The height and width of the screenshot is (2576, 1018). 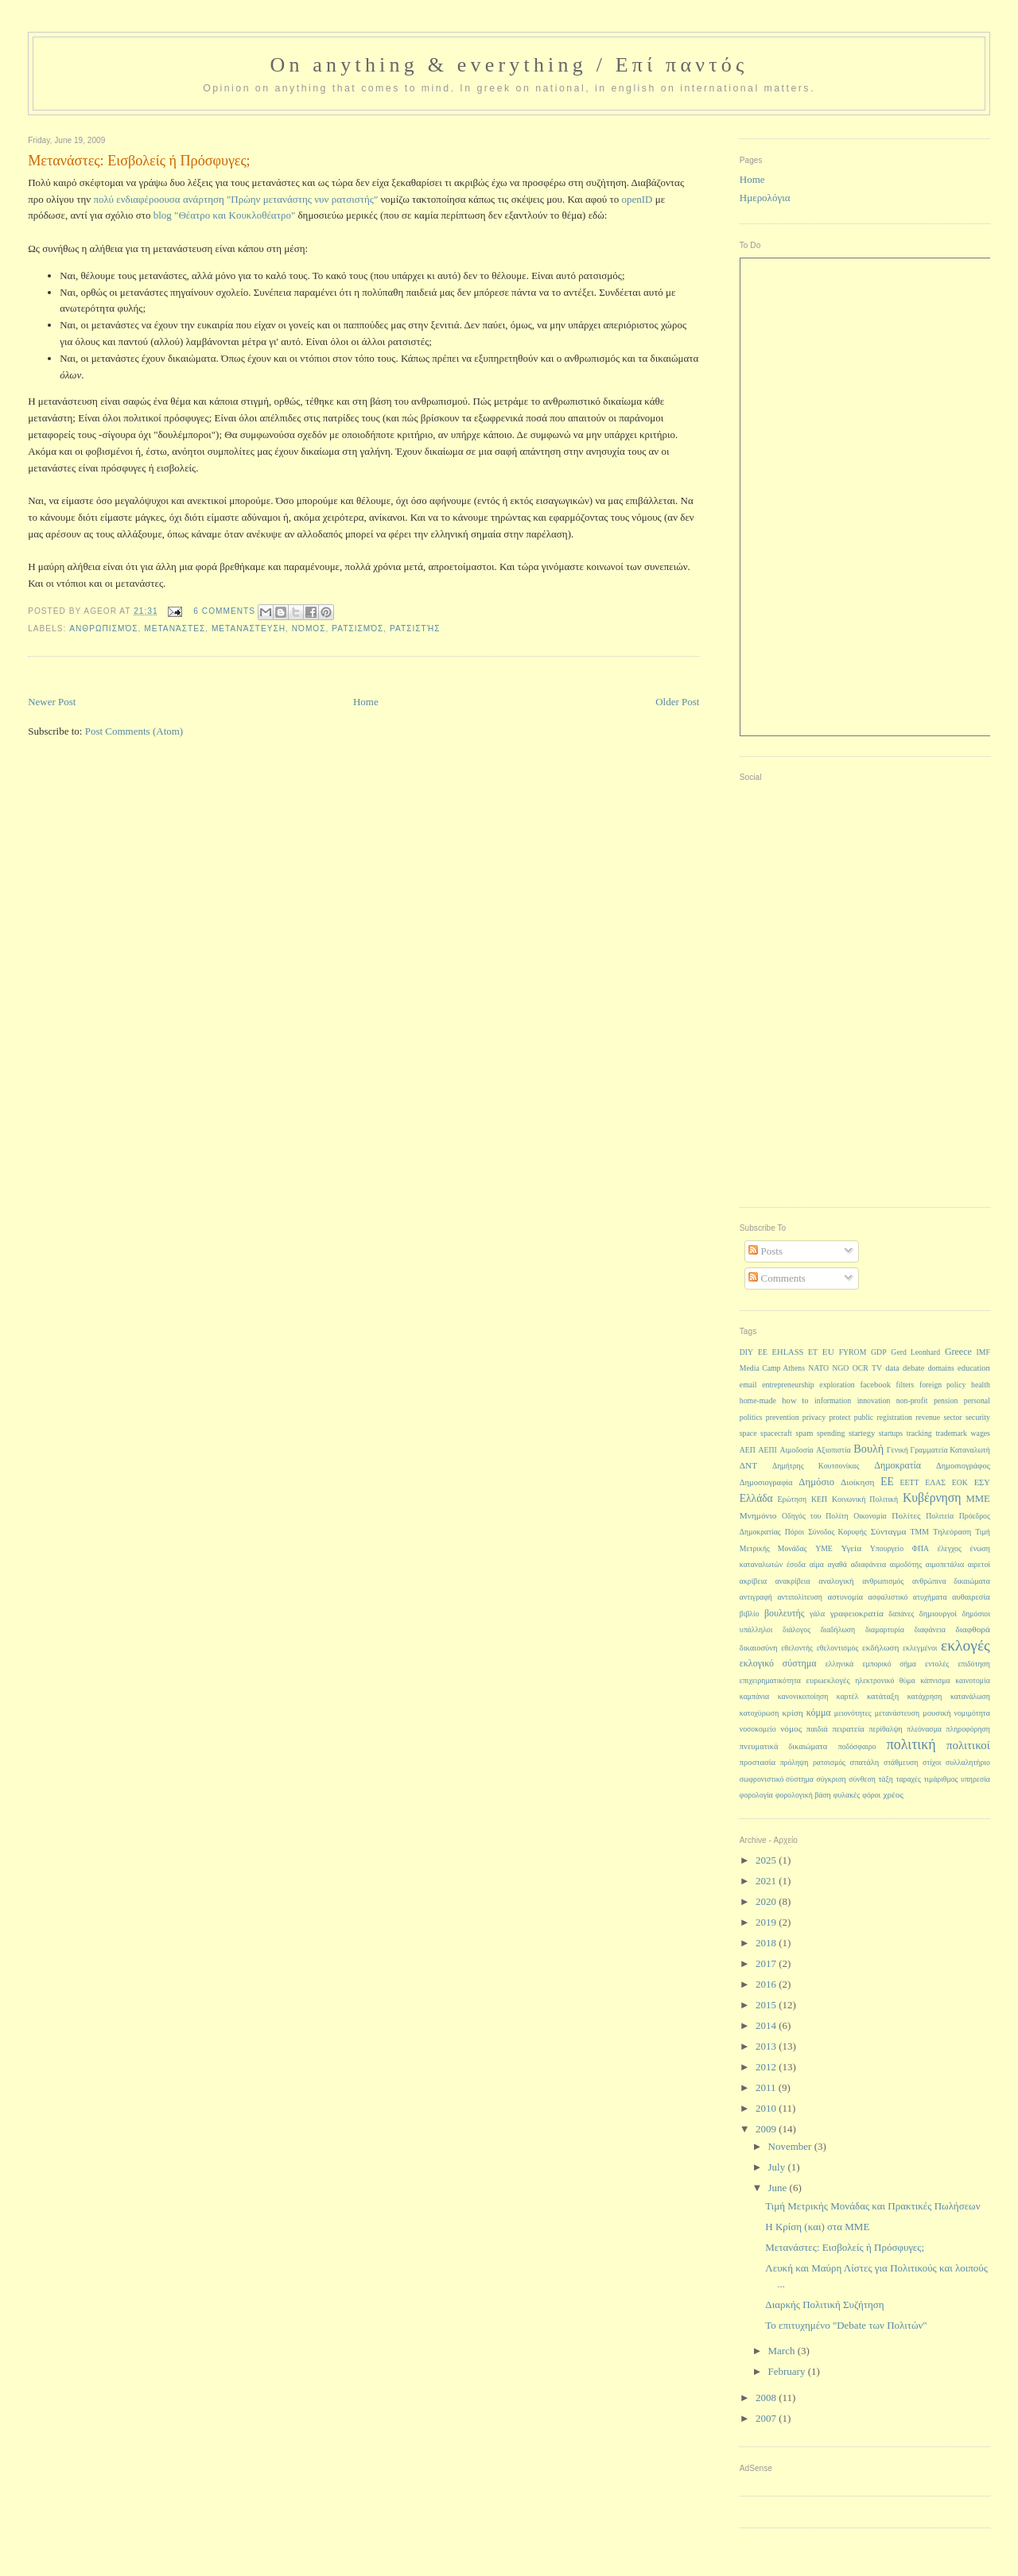 What do you see at coordinates (862, 1433) in the screenshot?
I see `startegy` at bounding box center [862, 1433].